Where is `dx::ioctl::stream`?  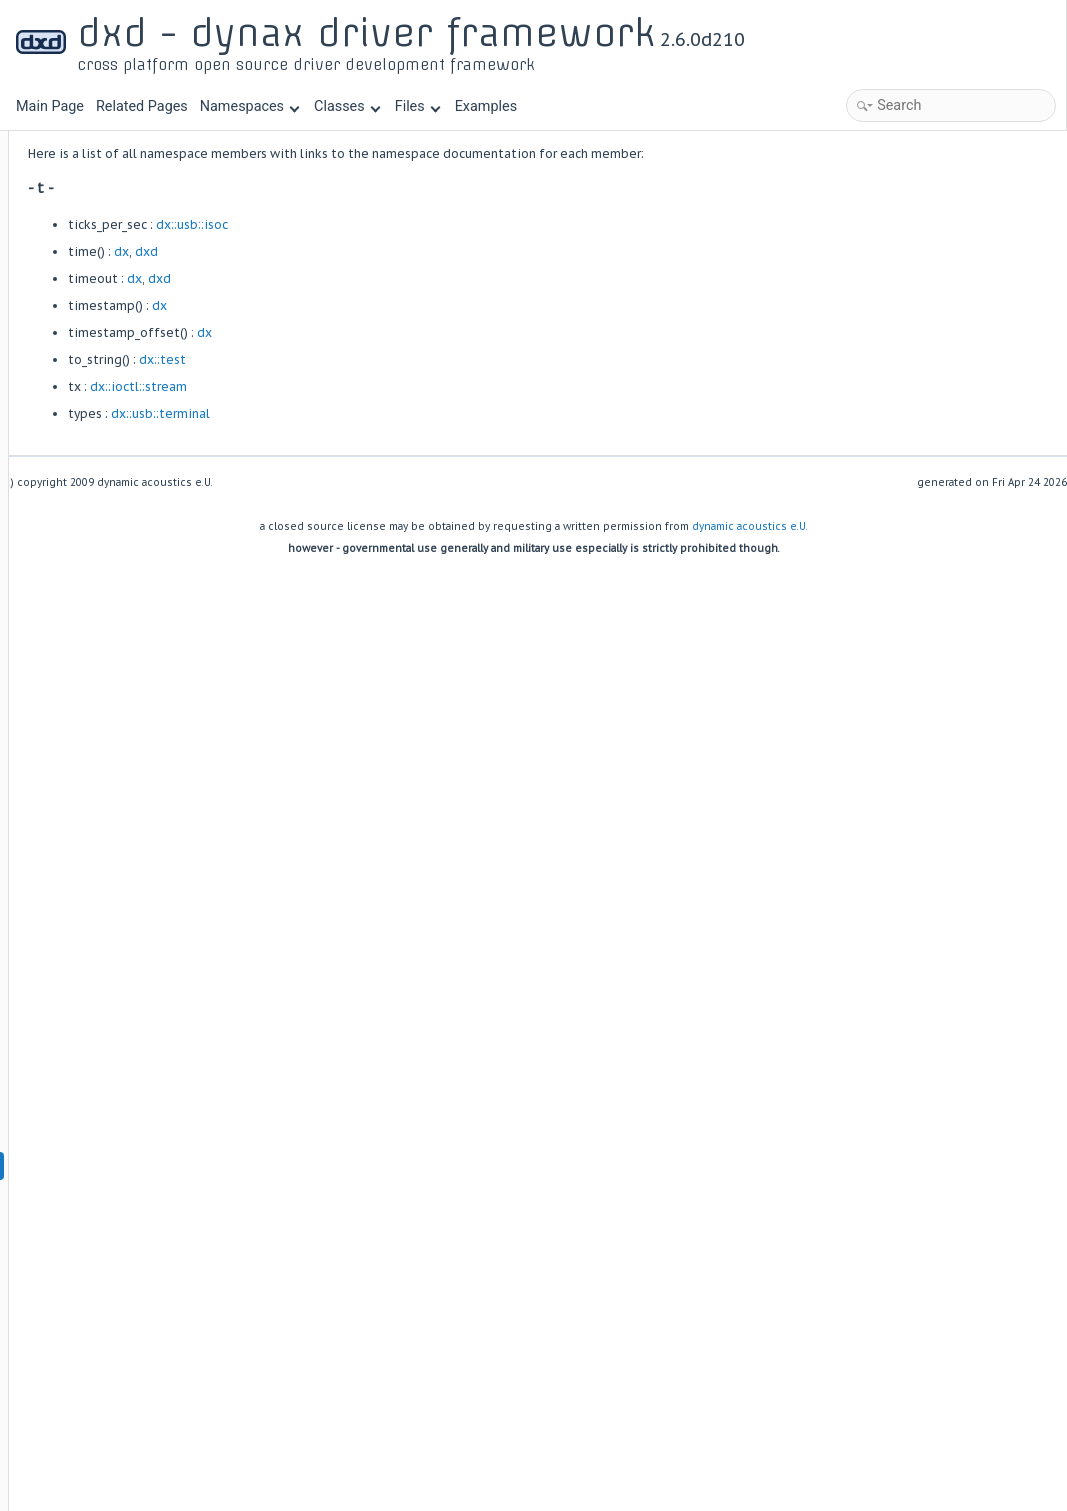
dx::ioctl::stream is located at coordinates (386, 386).